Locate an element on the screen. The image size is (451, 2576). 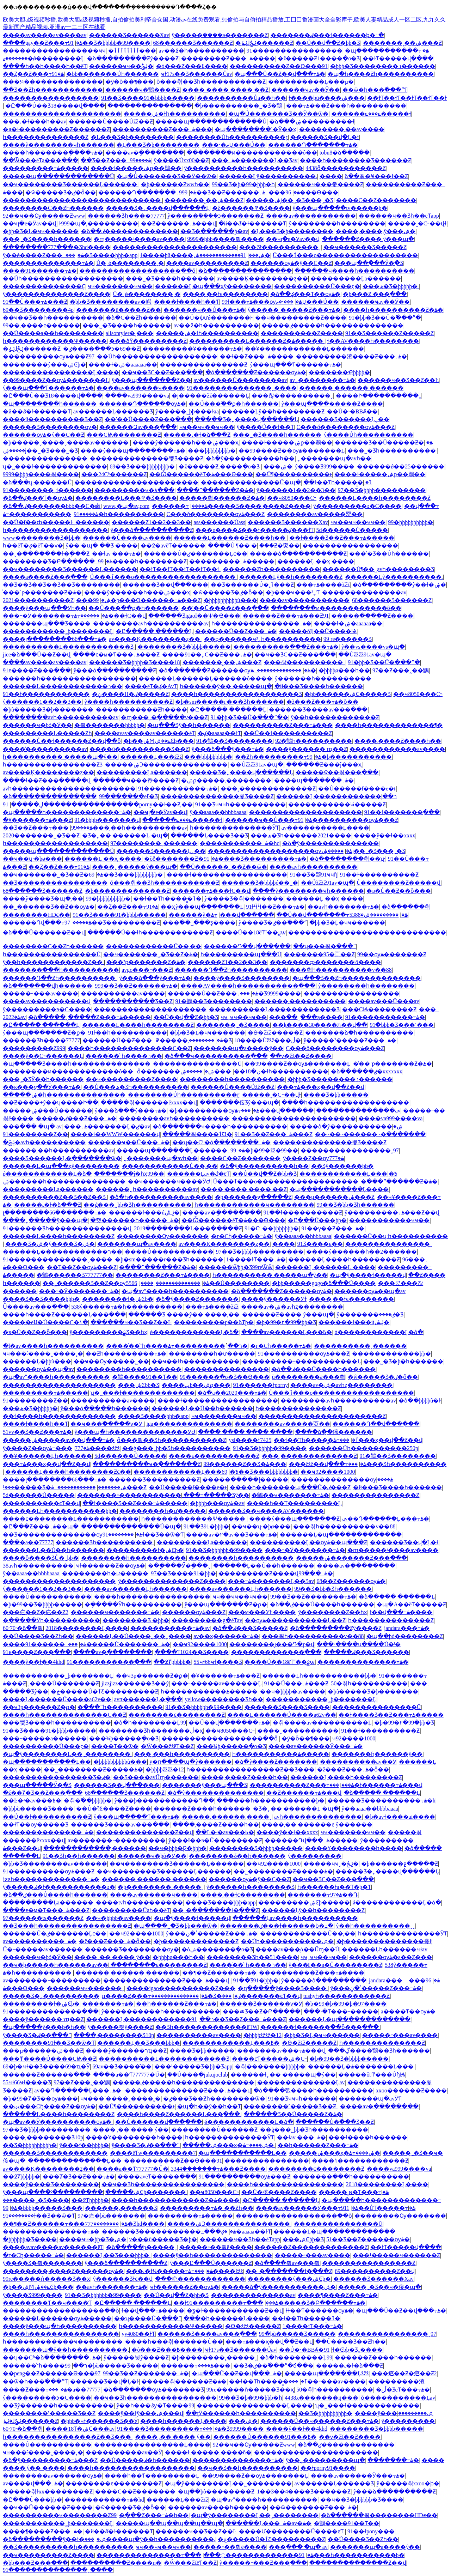
���޳��˶���av���� is located at coordinates (40, 993).